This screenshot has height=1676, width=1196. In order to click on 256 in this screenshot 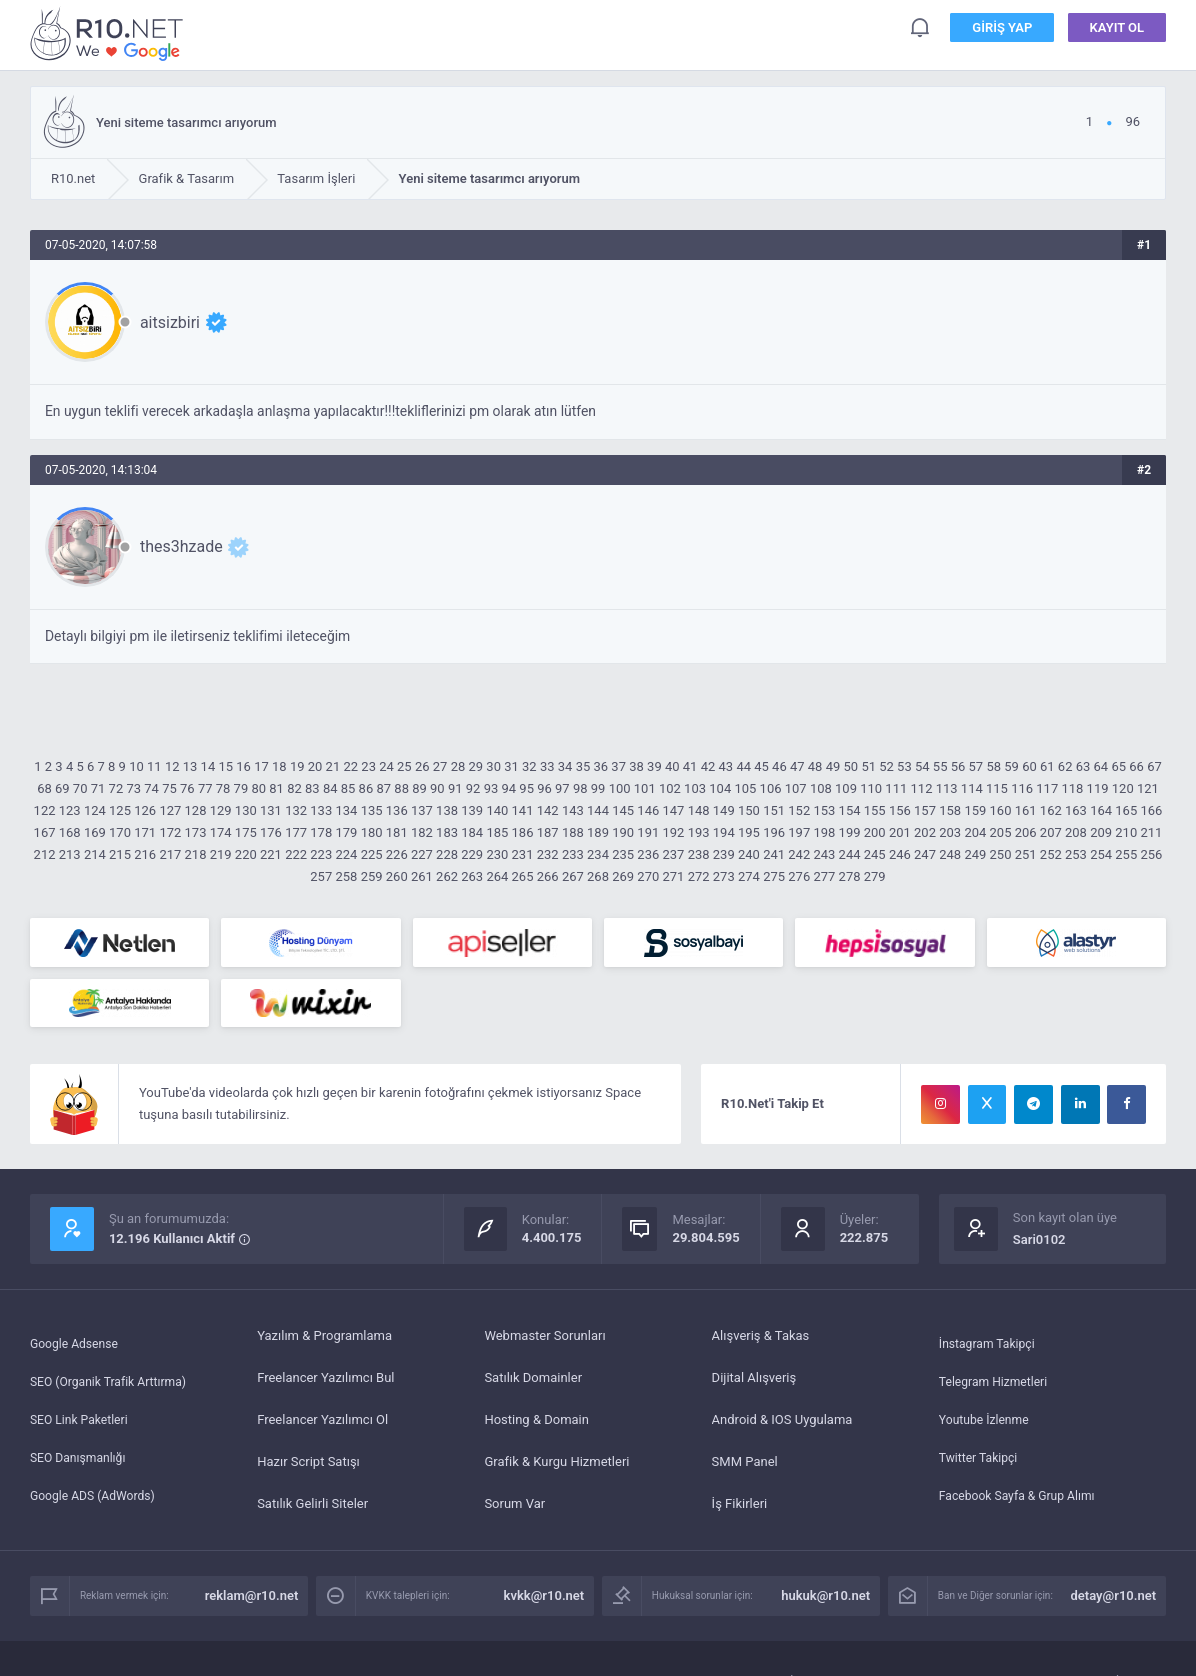, I will do `click(1151, 854)`.